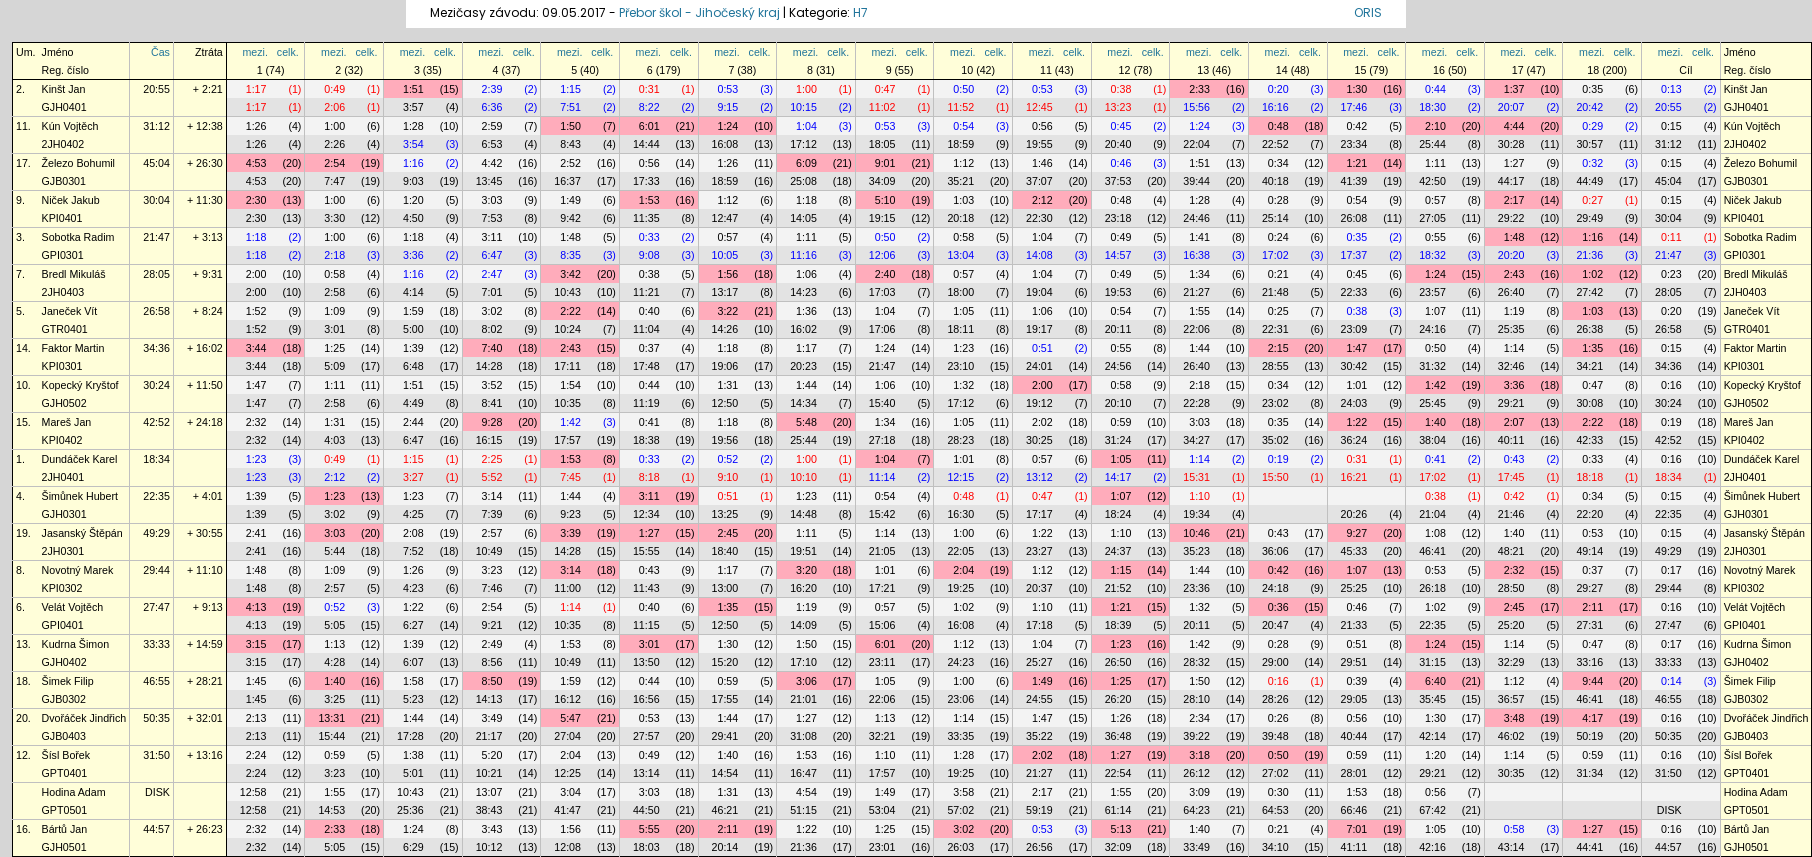 Image resolution: width=1812 pixels, height=857 pixels. What do you see at coordinates (806, 200) in the screenshot?
I see `1:18` at bounding box center [806, 200].